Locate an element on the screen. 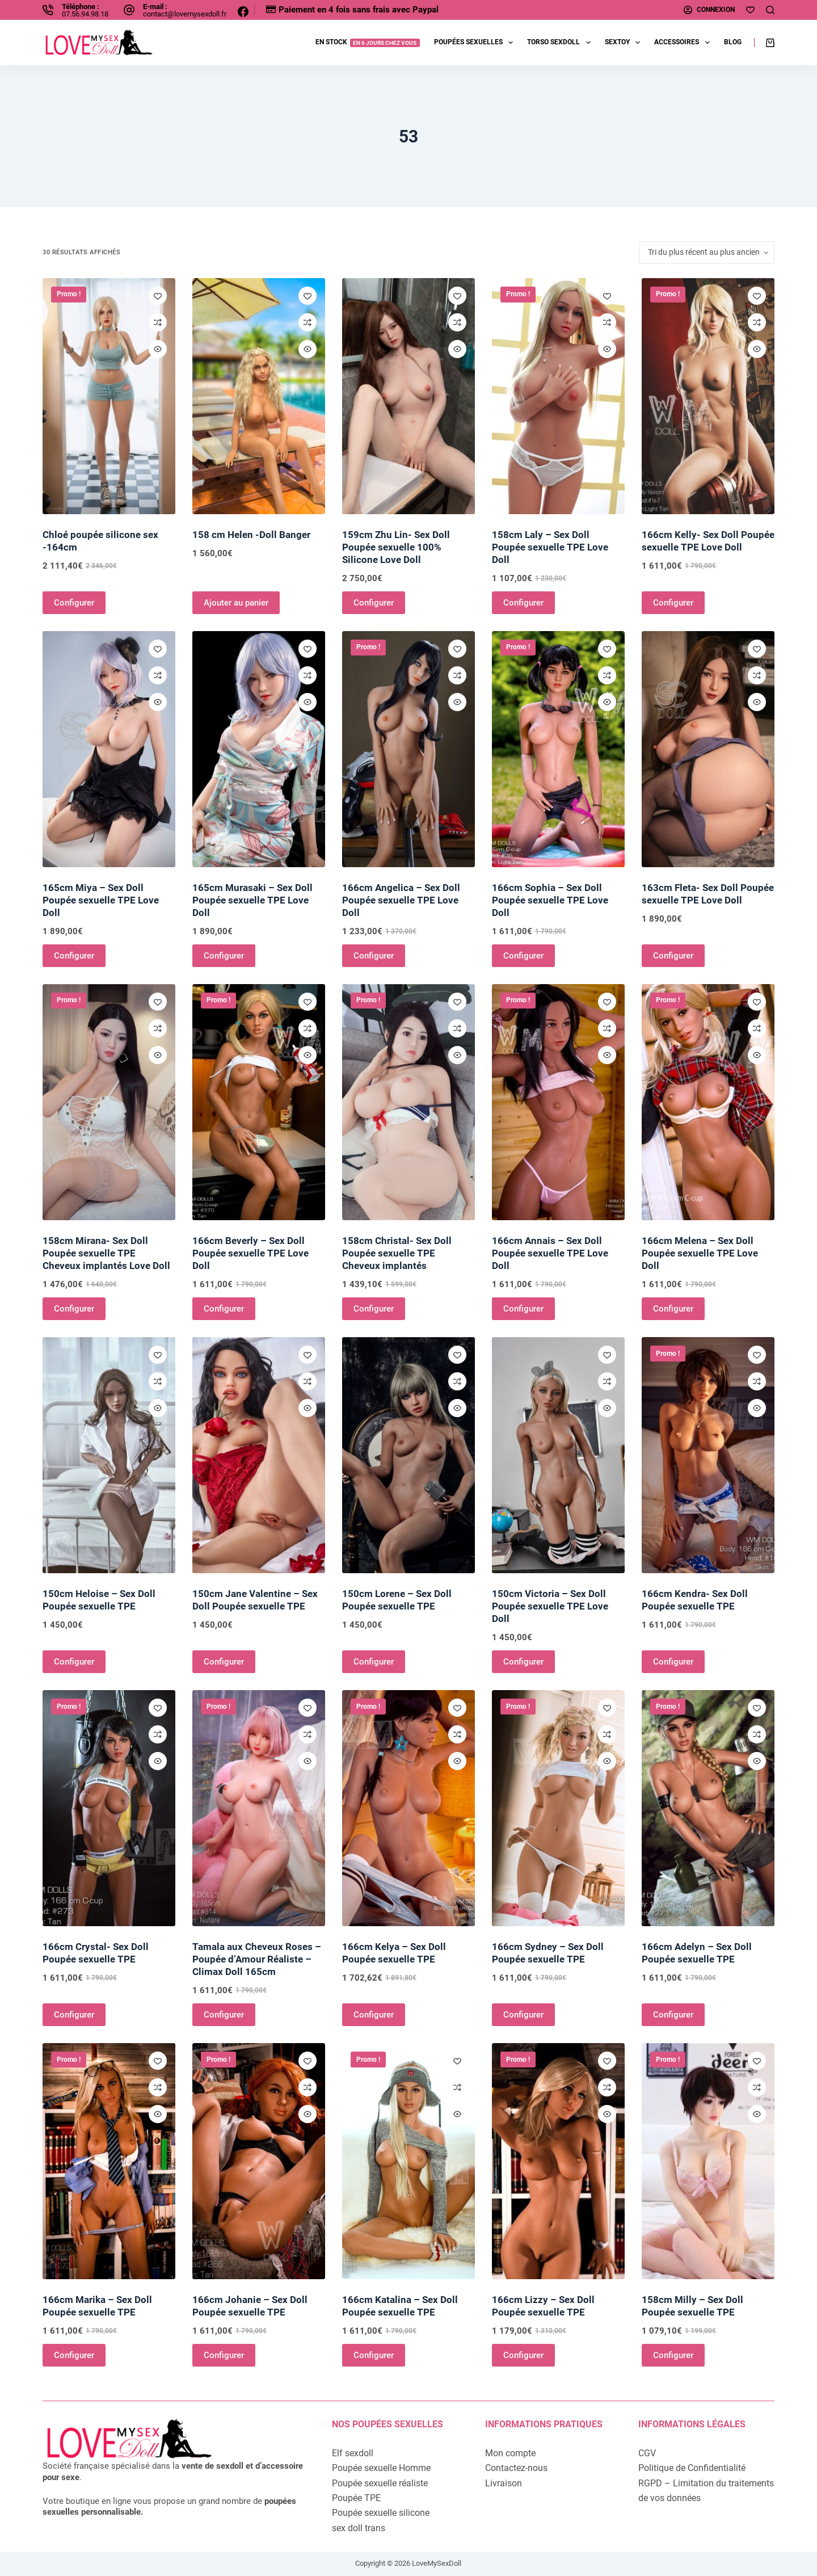 The height and width of the screenshot is (2576, 817). Configurer [Ajouter au panier : “158cm Laly - Sex Doll Poupée sexuelle TPE Love Doll”] is located at coordinates (523, 603).